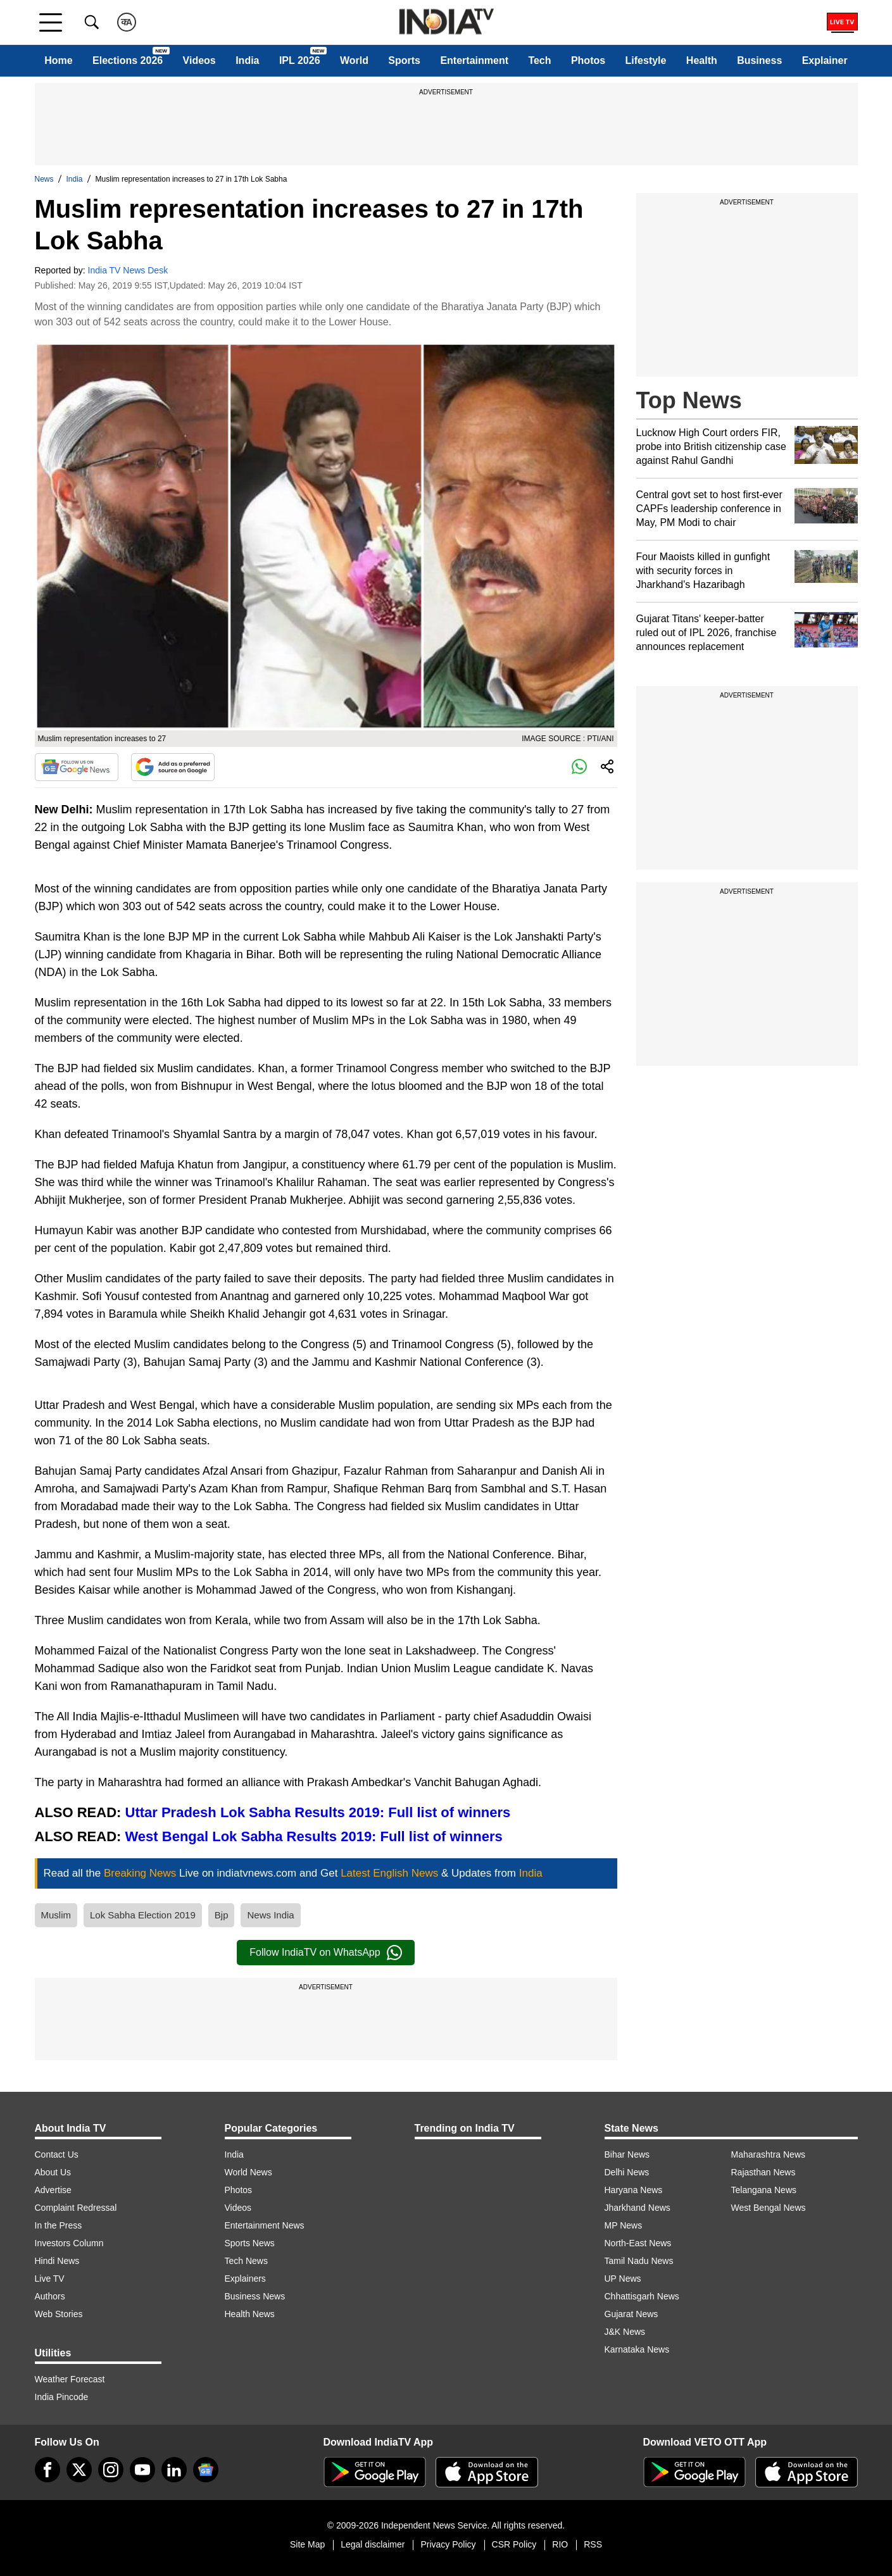  What do you see at coordinates (627, 2172) in the screenshot?
I see `Delhi News` at bounding box center [627, 2172].